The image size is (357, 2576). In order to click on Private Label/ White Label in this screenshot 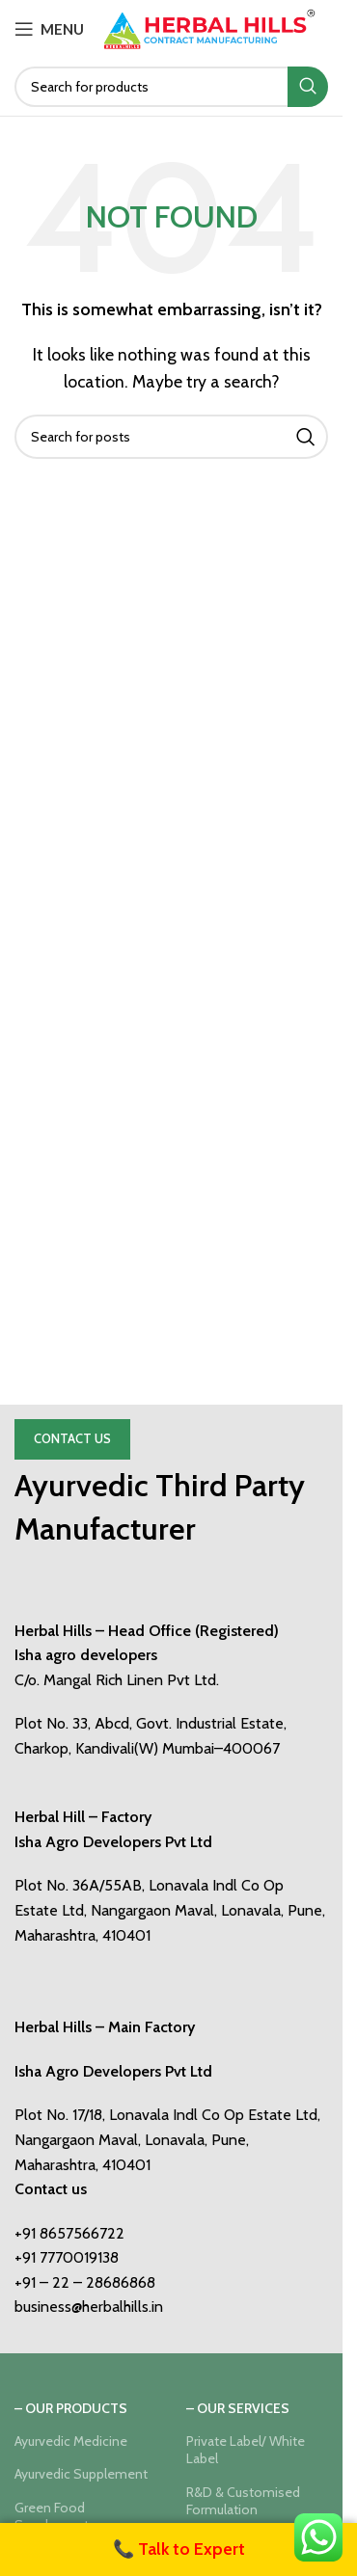, I will do `click(245, 2449)`.